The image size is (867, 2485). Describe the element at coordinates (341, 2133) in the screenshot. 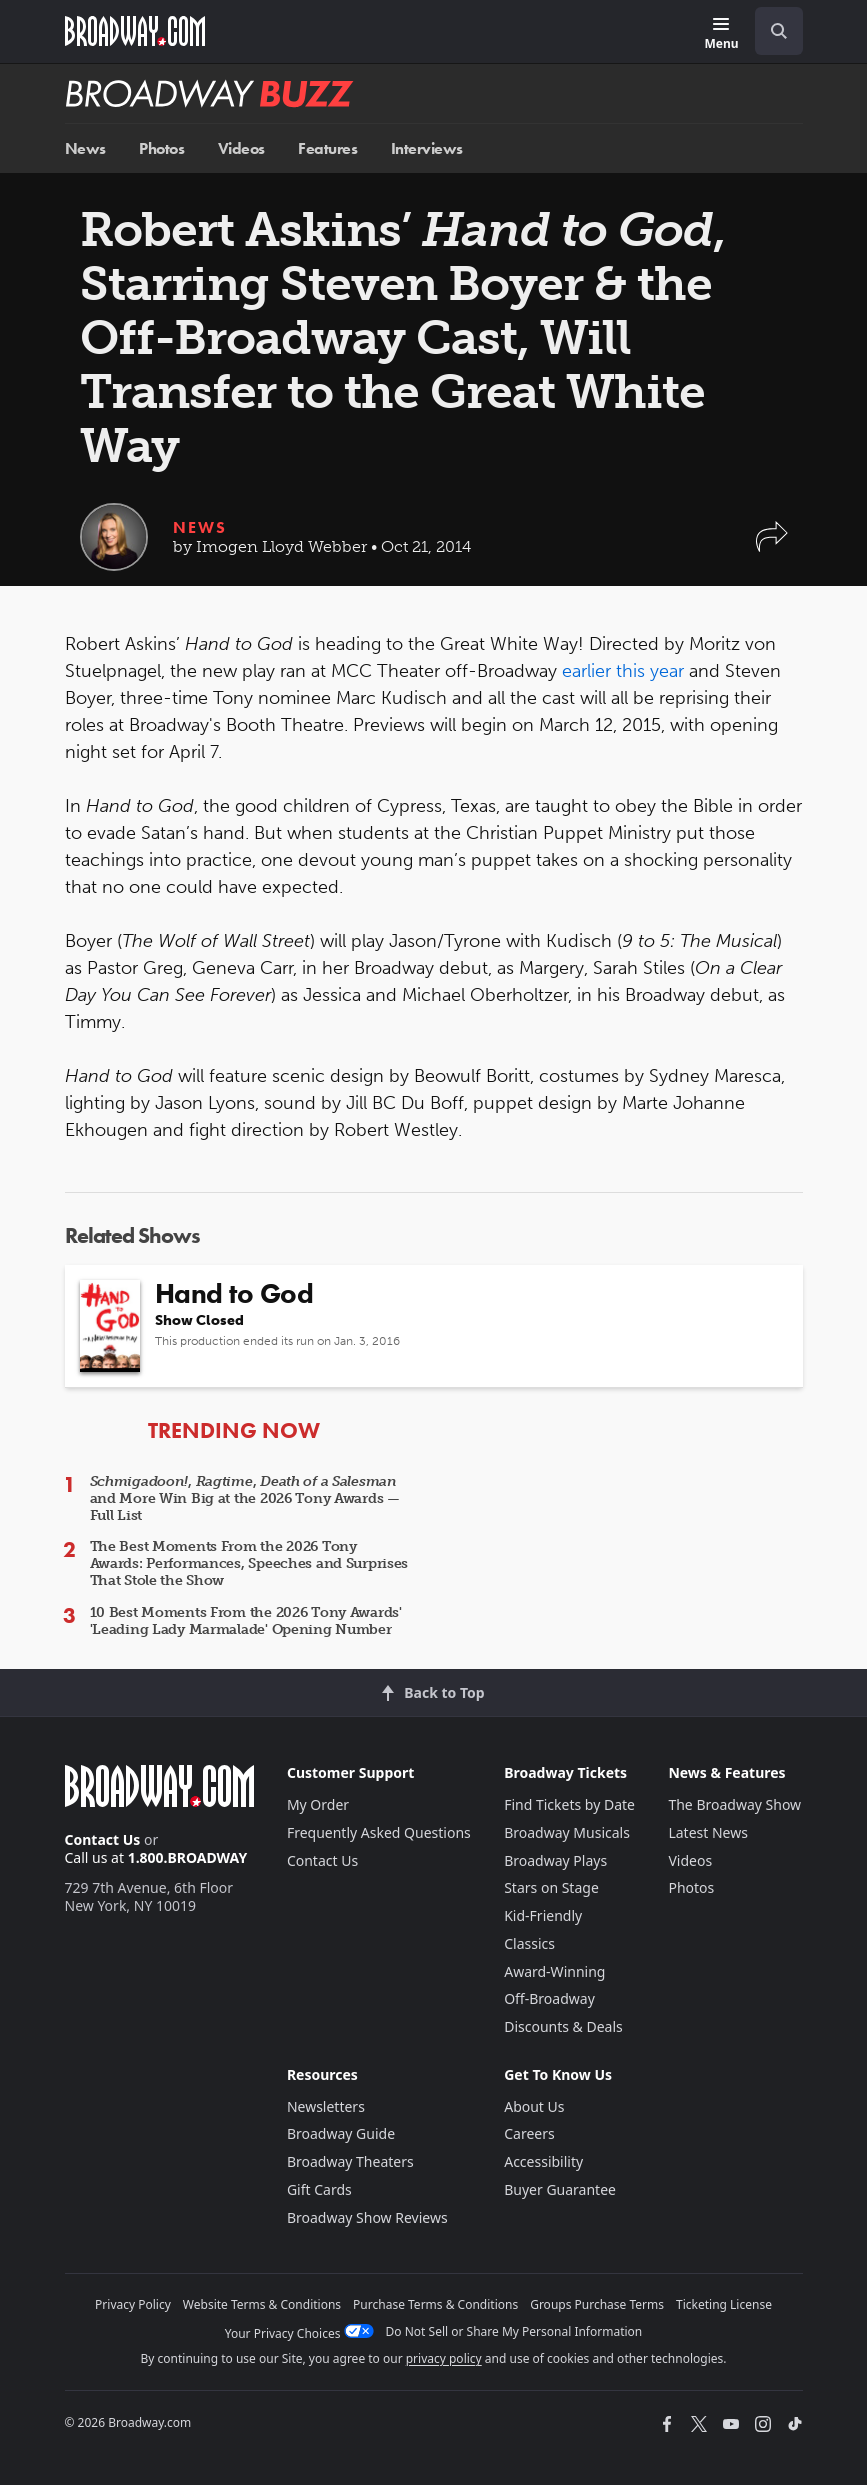

I see `Broadway Guide` at that location.